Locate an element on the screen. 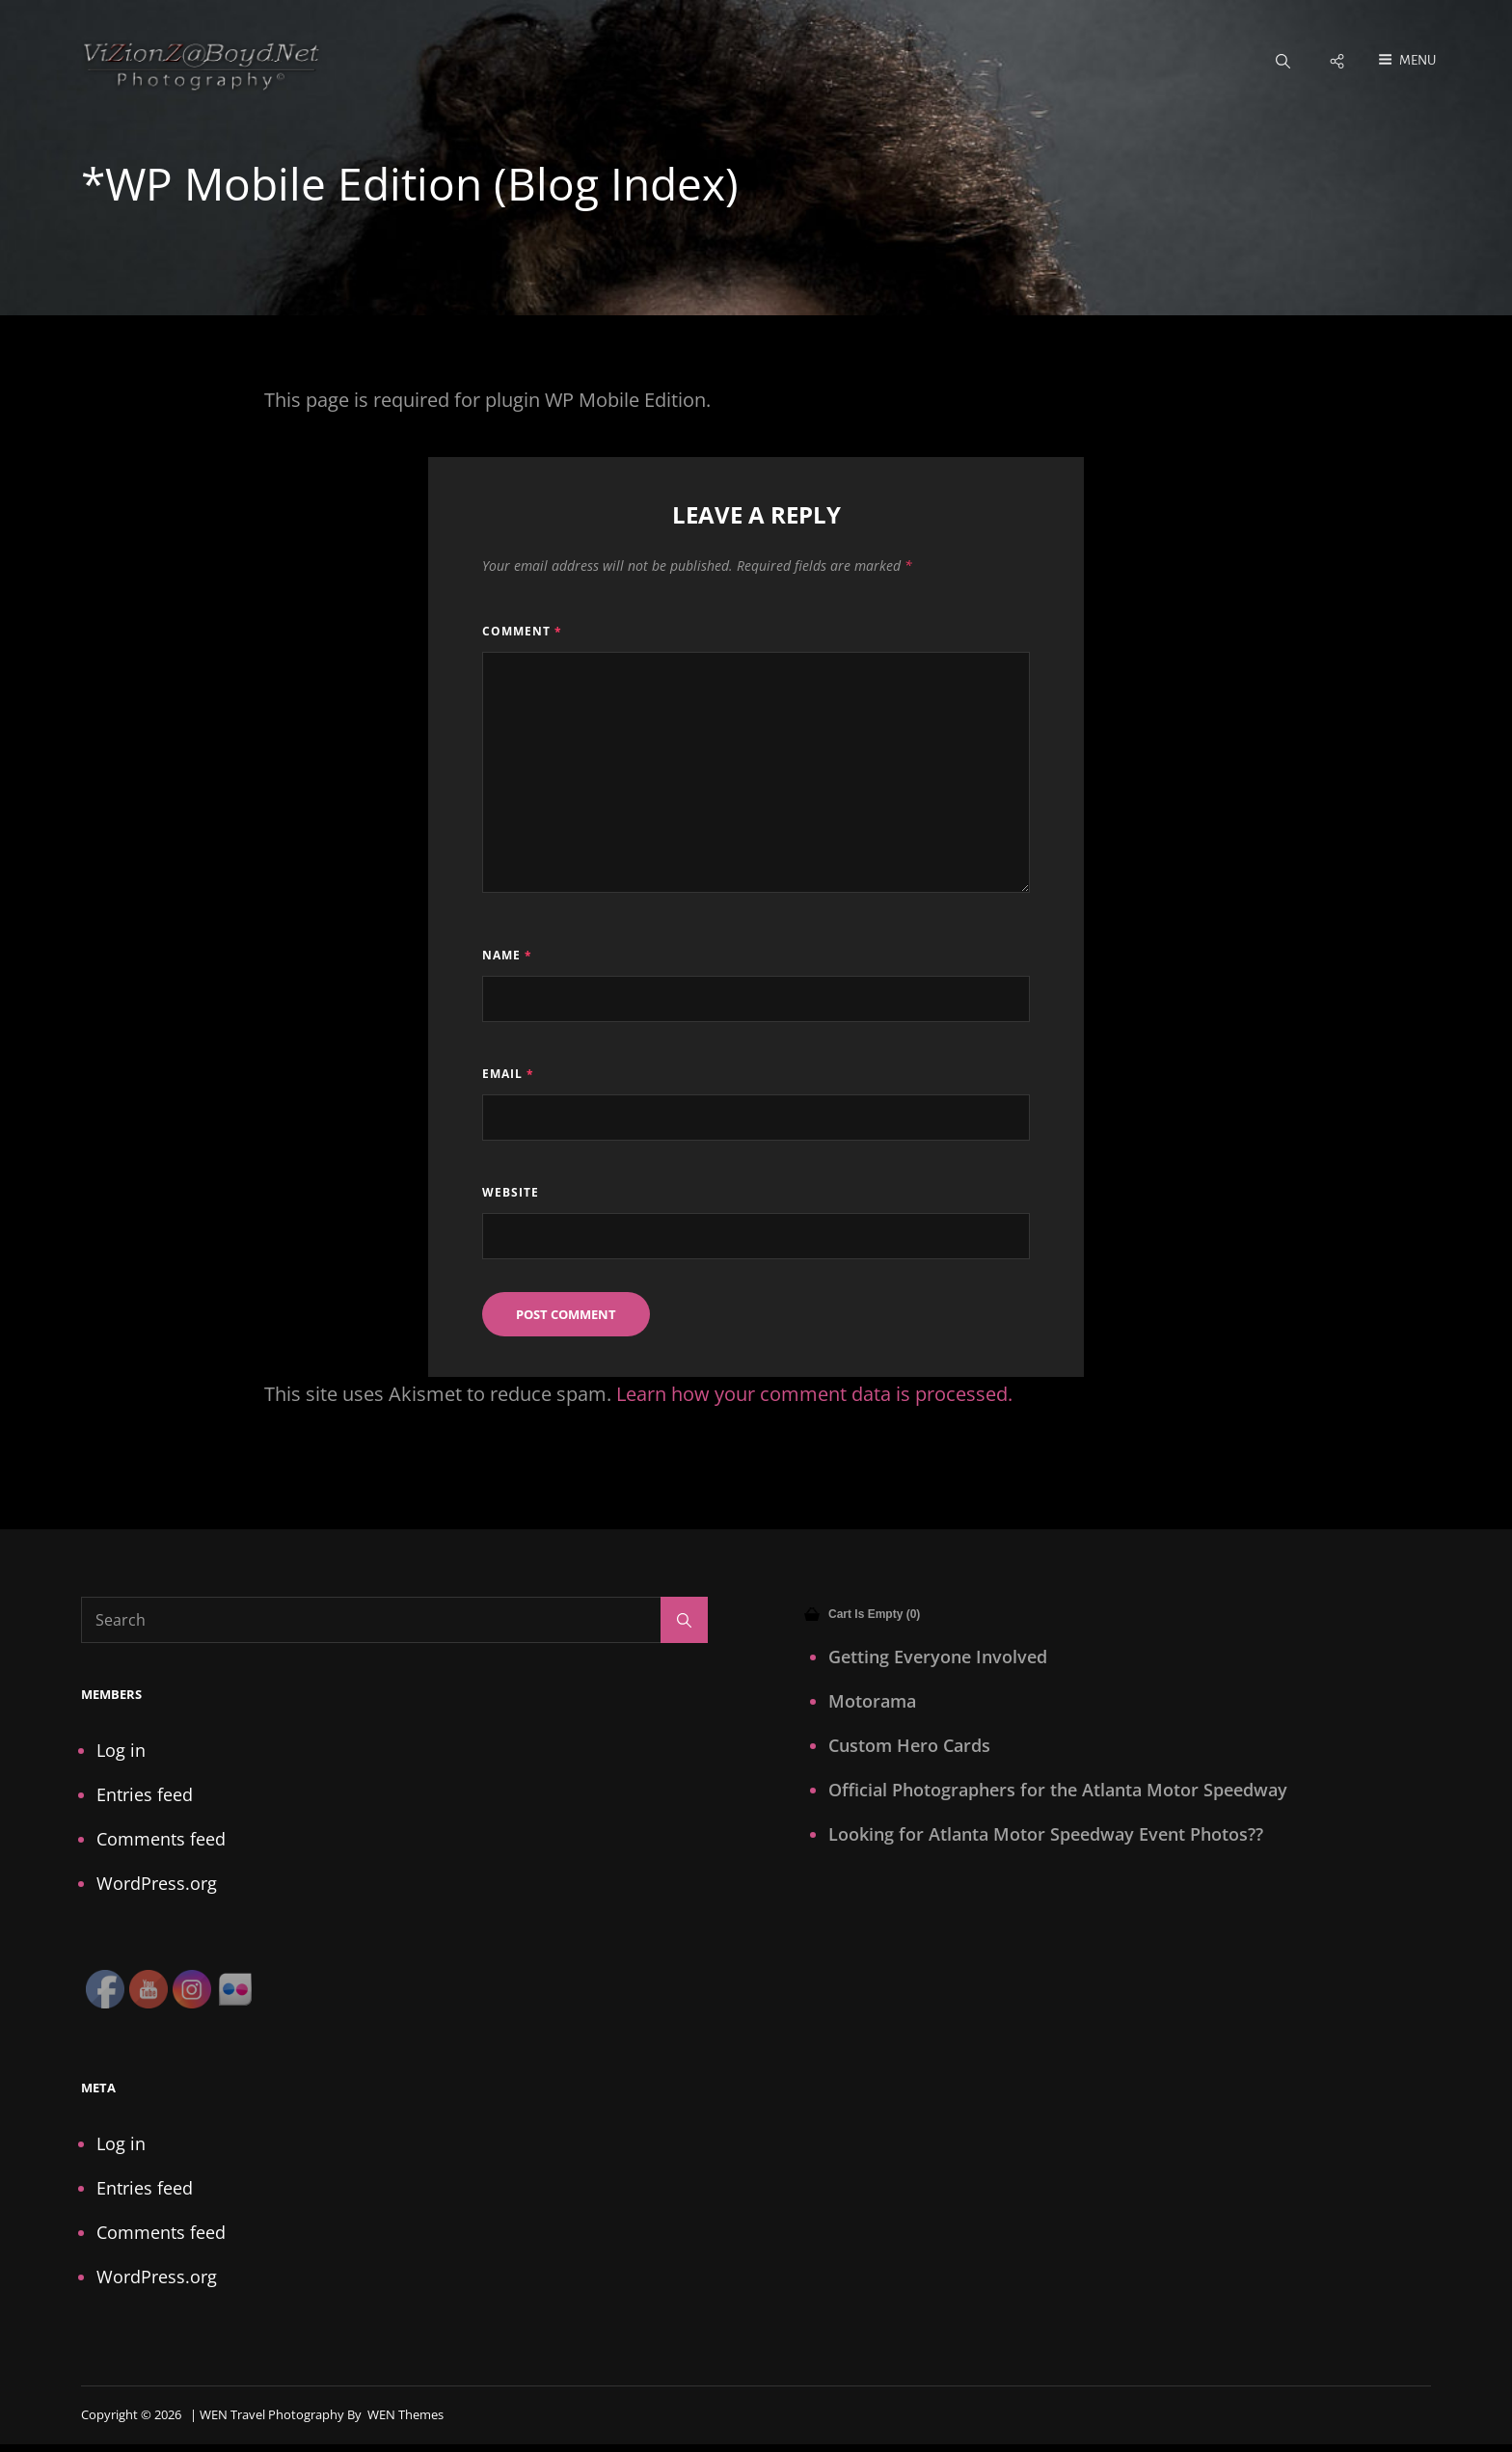 The height and width of the screenshot is (2452, 1512). Getting Everyone Involved is located at coordinates (937, 1657).